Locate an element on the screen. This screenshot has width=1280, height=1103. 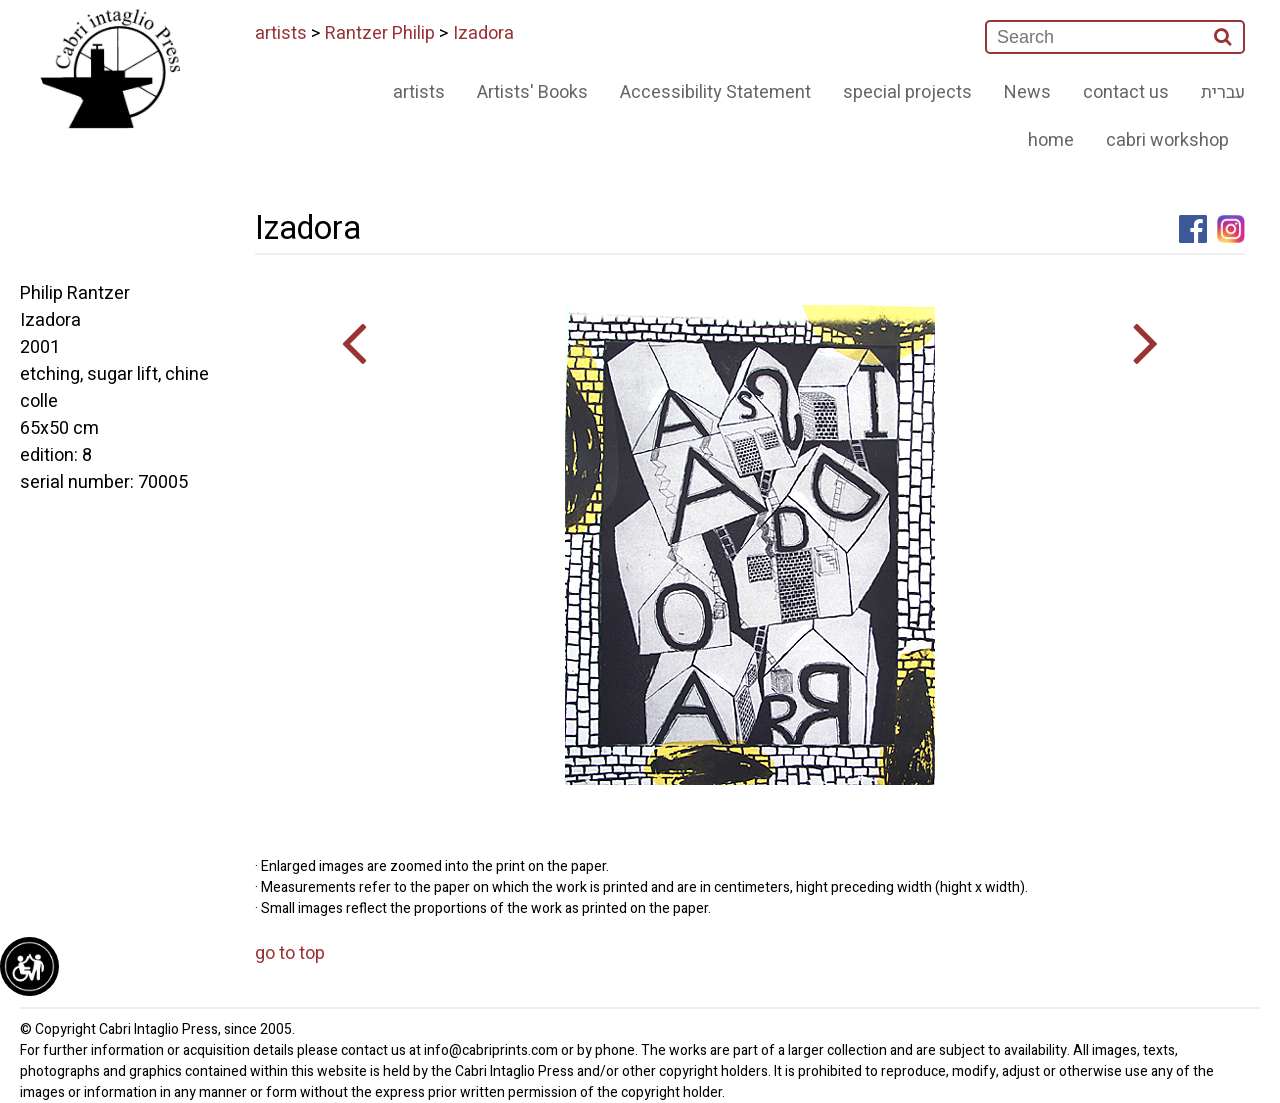
Izadora is located at coordinates (483, 33).